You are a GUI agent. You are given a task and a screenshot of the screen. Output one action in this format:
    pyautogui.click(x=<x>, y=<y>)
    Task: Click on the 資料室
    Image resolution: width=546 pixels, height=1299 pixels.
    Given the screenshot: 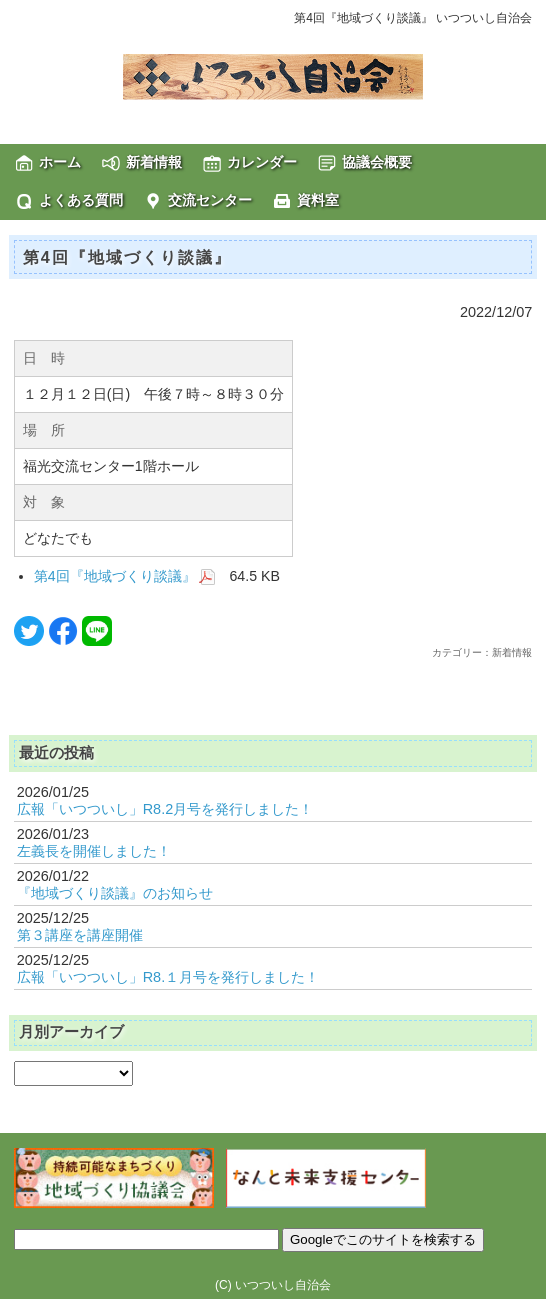 What is the action you would take?
    pyautogui.click(x=318, y=200)
    